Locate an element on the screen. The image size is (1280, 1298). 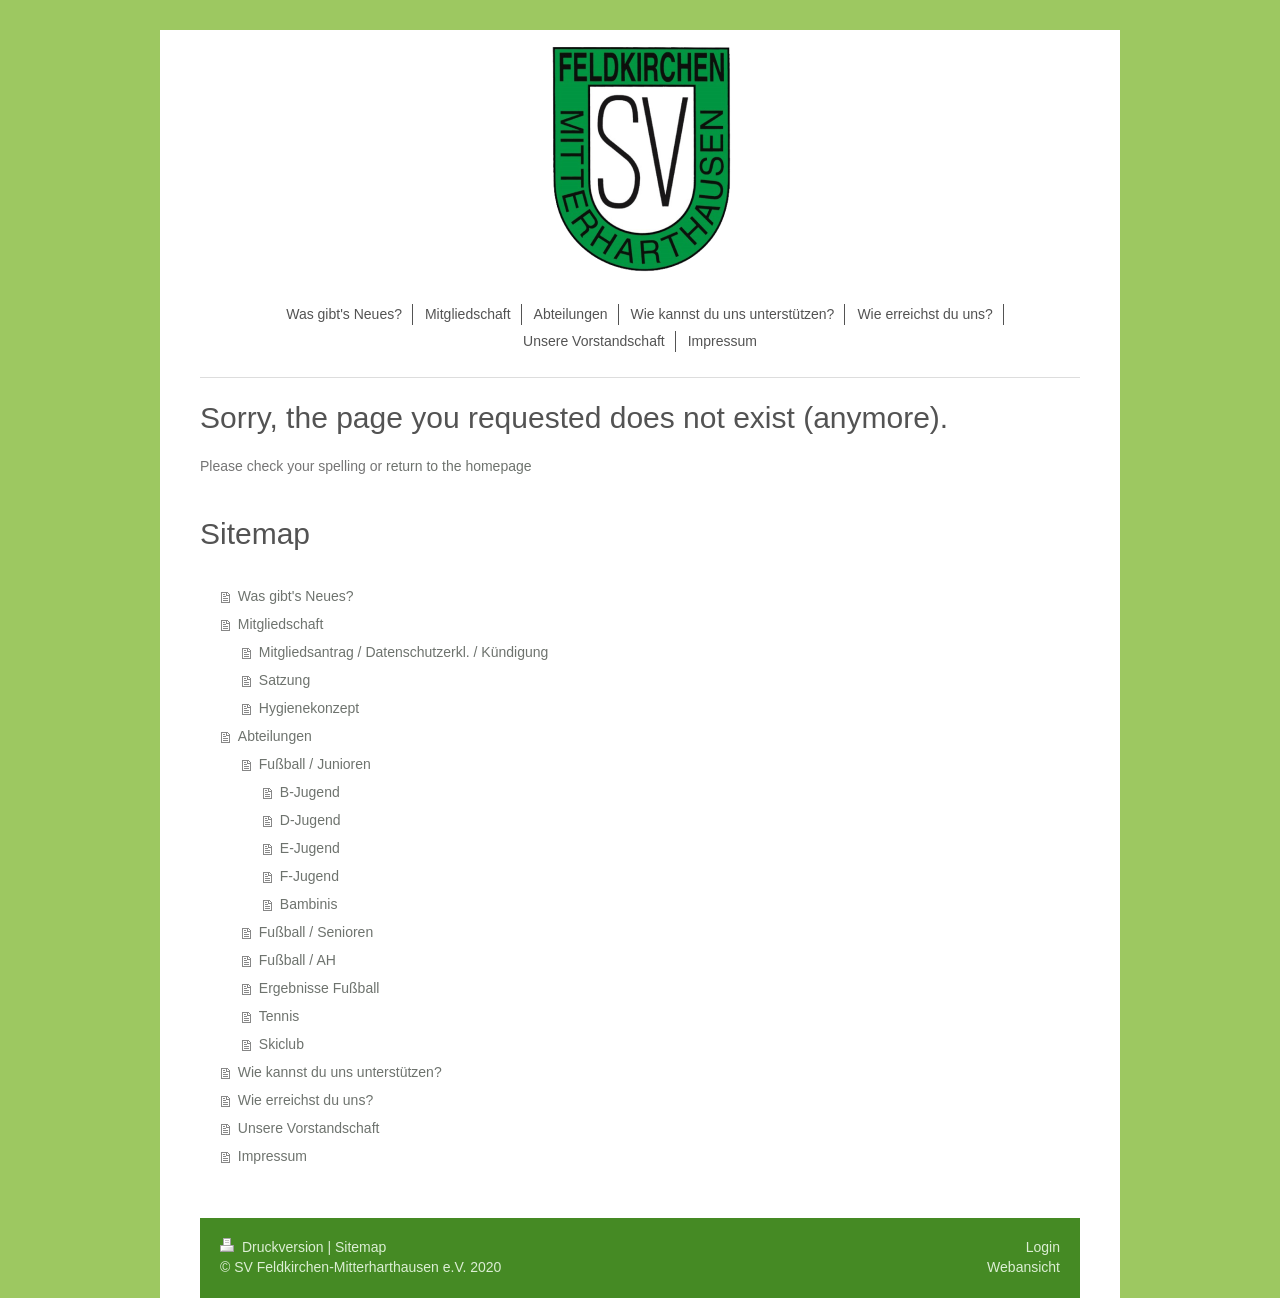
F-Jugend is located at coordinates (309, 876).